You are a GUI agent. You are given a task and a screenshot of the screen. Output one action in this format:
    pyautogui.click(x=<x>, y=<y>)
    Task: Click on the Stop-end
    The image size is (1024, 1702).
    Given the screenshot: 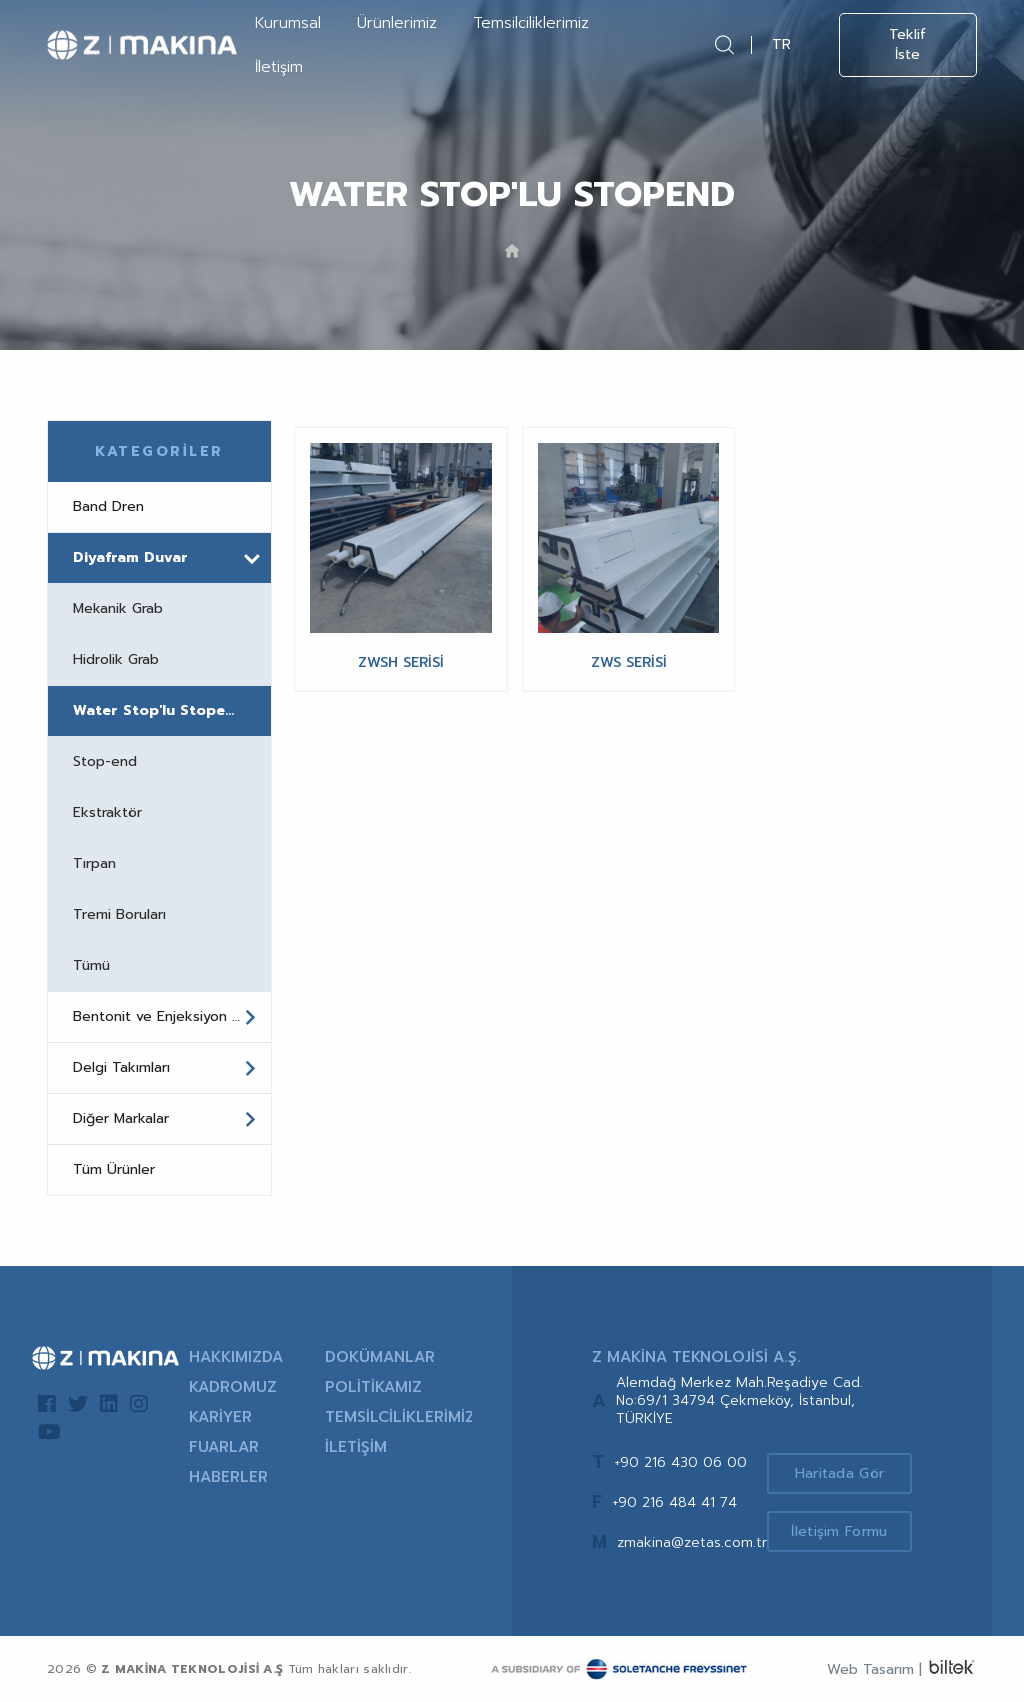 What is the action you would take?
    pyautogui.click(x=105, y=761)
    